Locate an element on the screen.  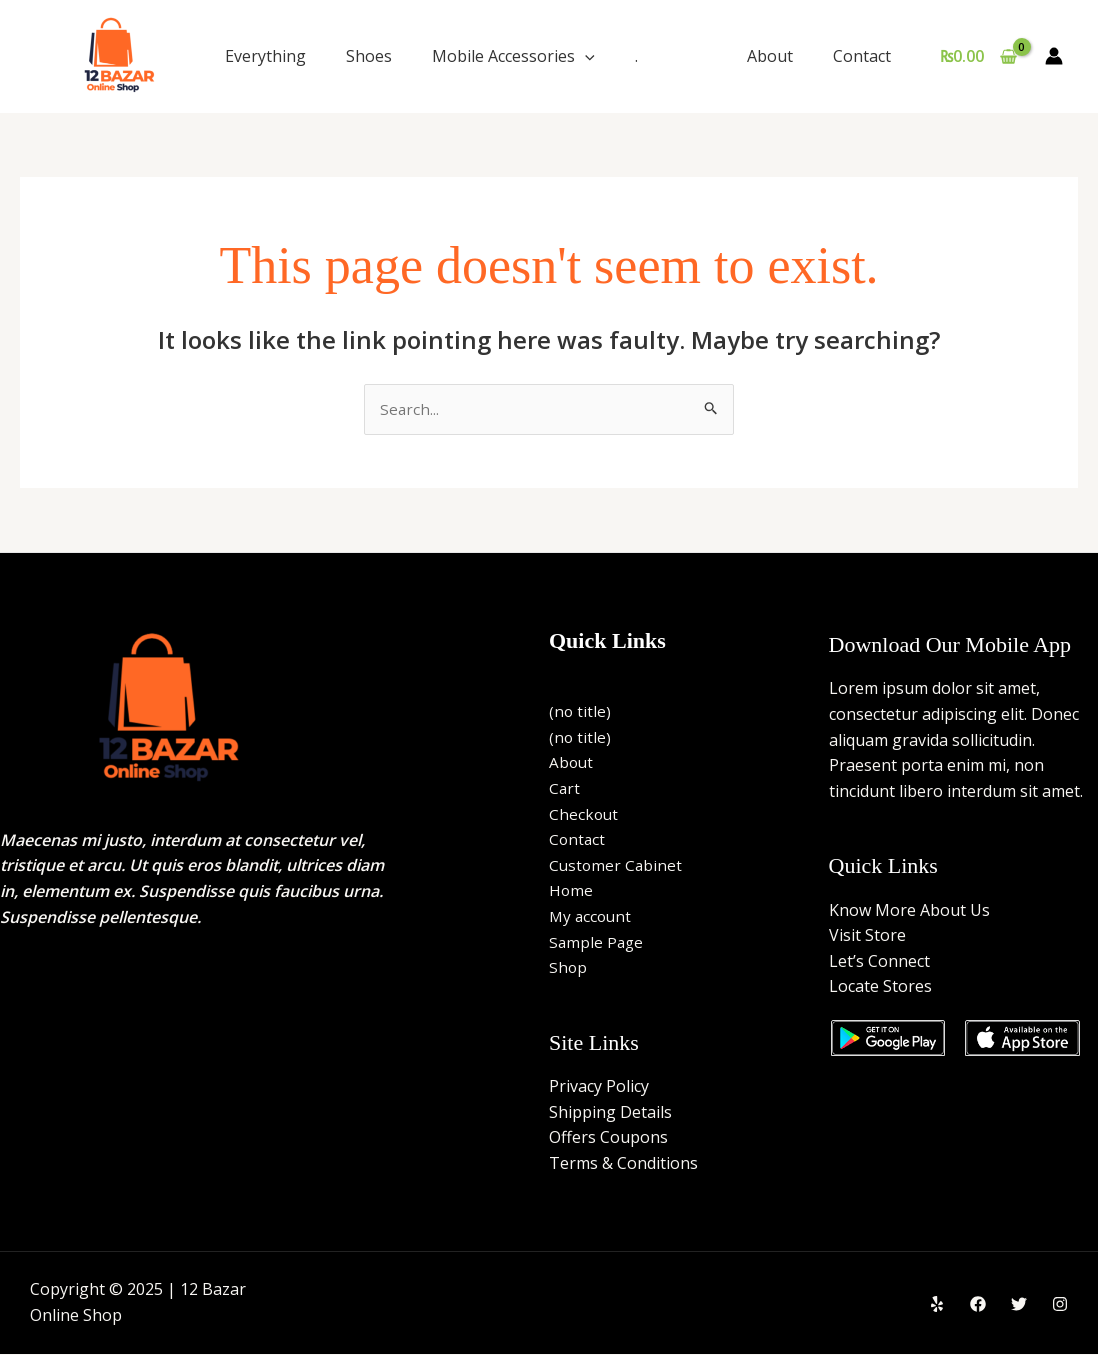
Shipping Details is located at coordinates (610, 1113).